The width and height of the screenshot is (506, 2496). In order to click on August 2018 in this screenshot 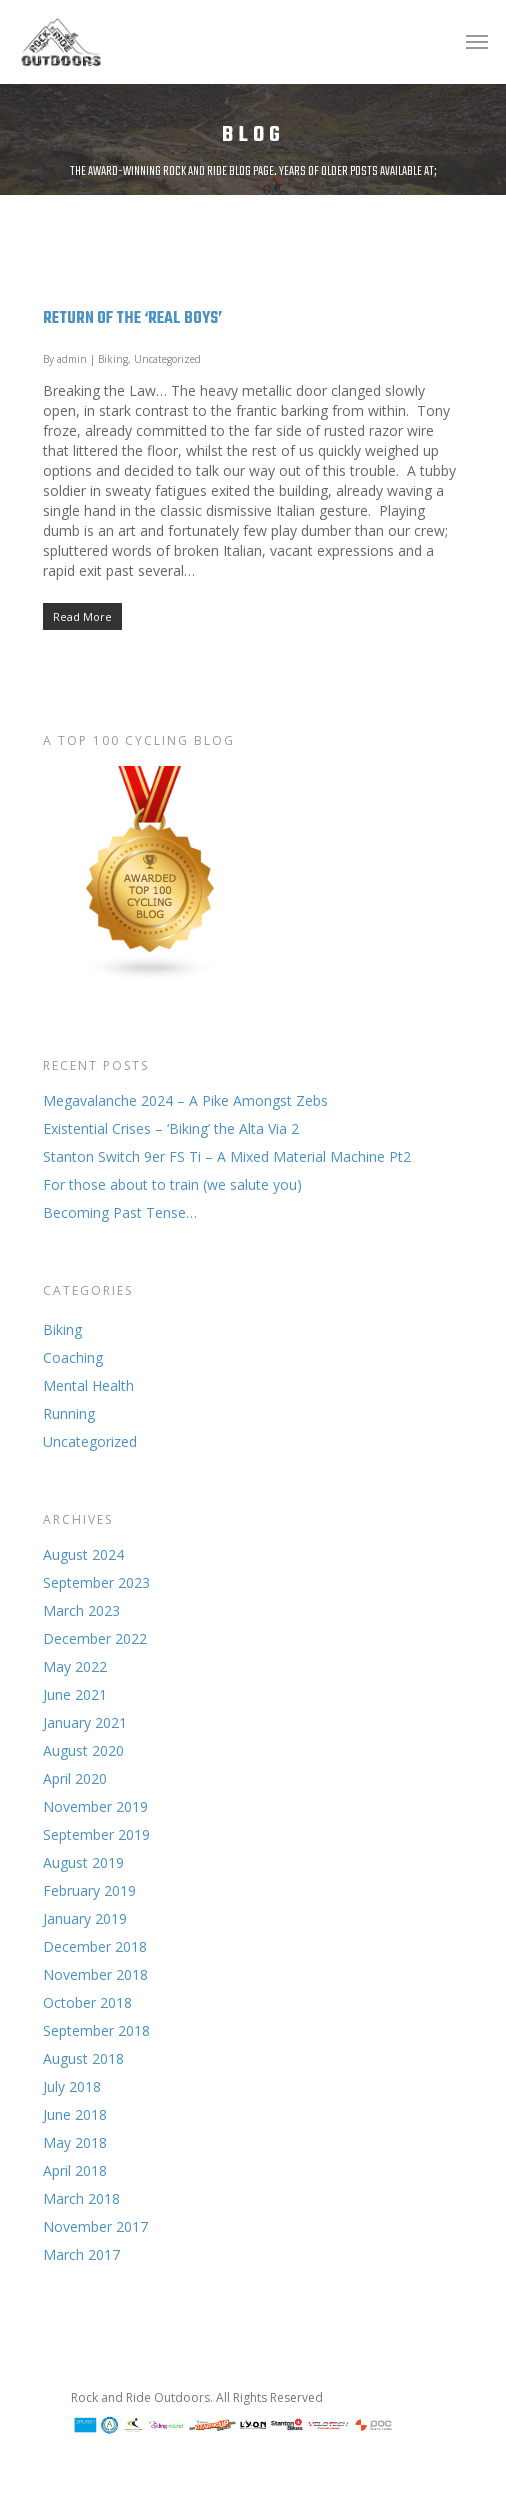, I will do `click(83, 2058)`.